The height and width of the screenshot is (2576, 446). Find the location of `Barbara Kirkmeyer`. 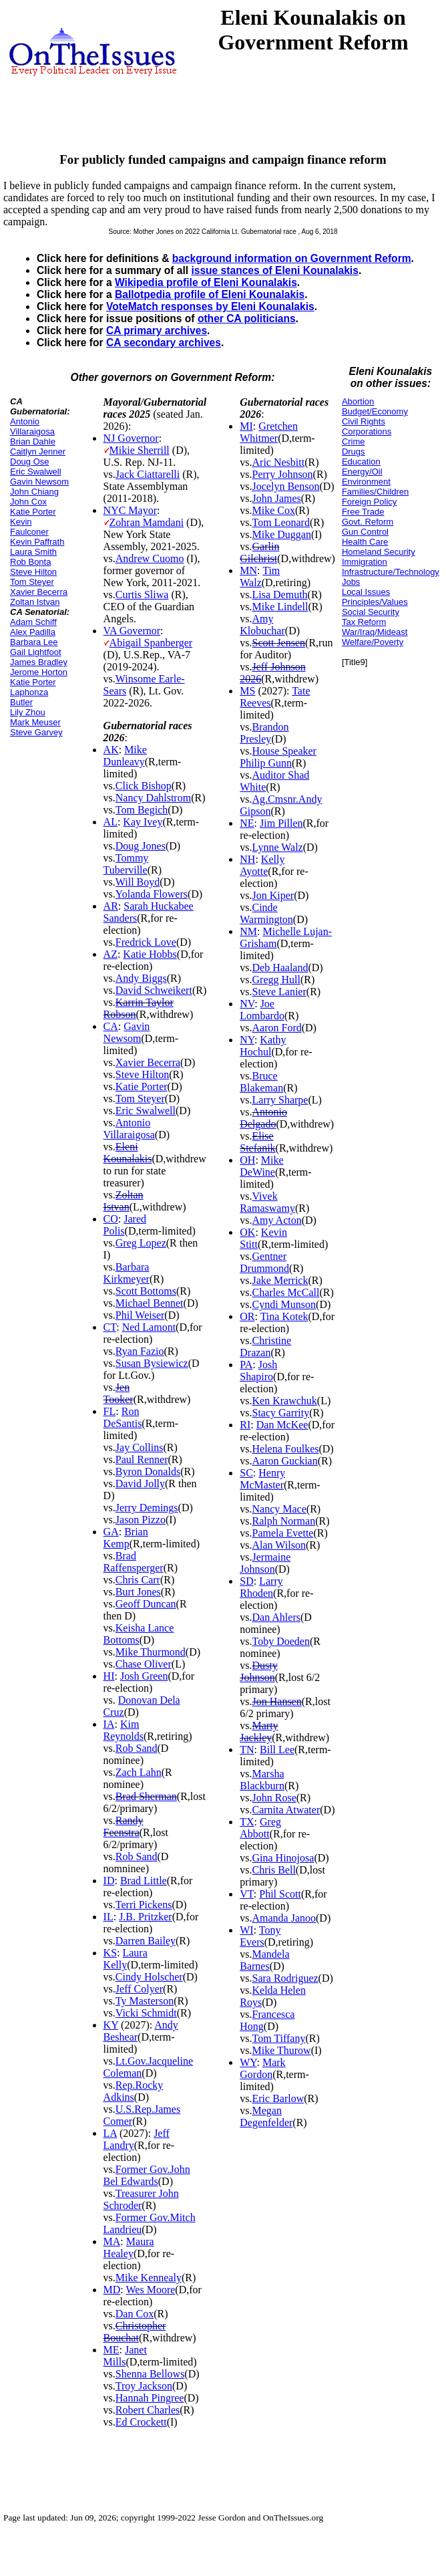

Barbara Kirkmeyer is located at coordinates (126, 1273).